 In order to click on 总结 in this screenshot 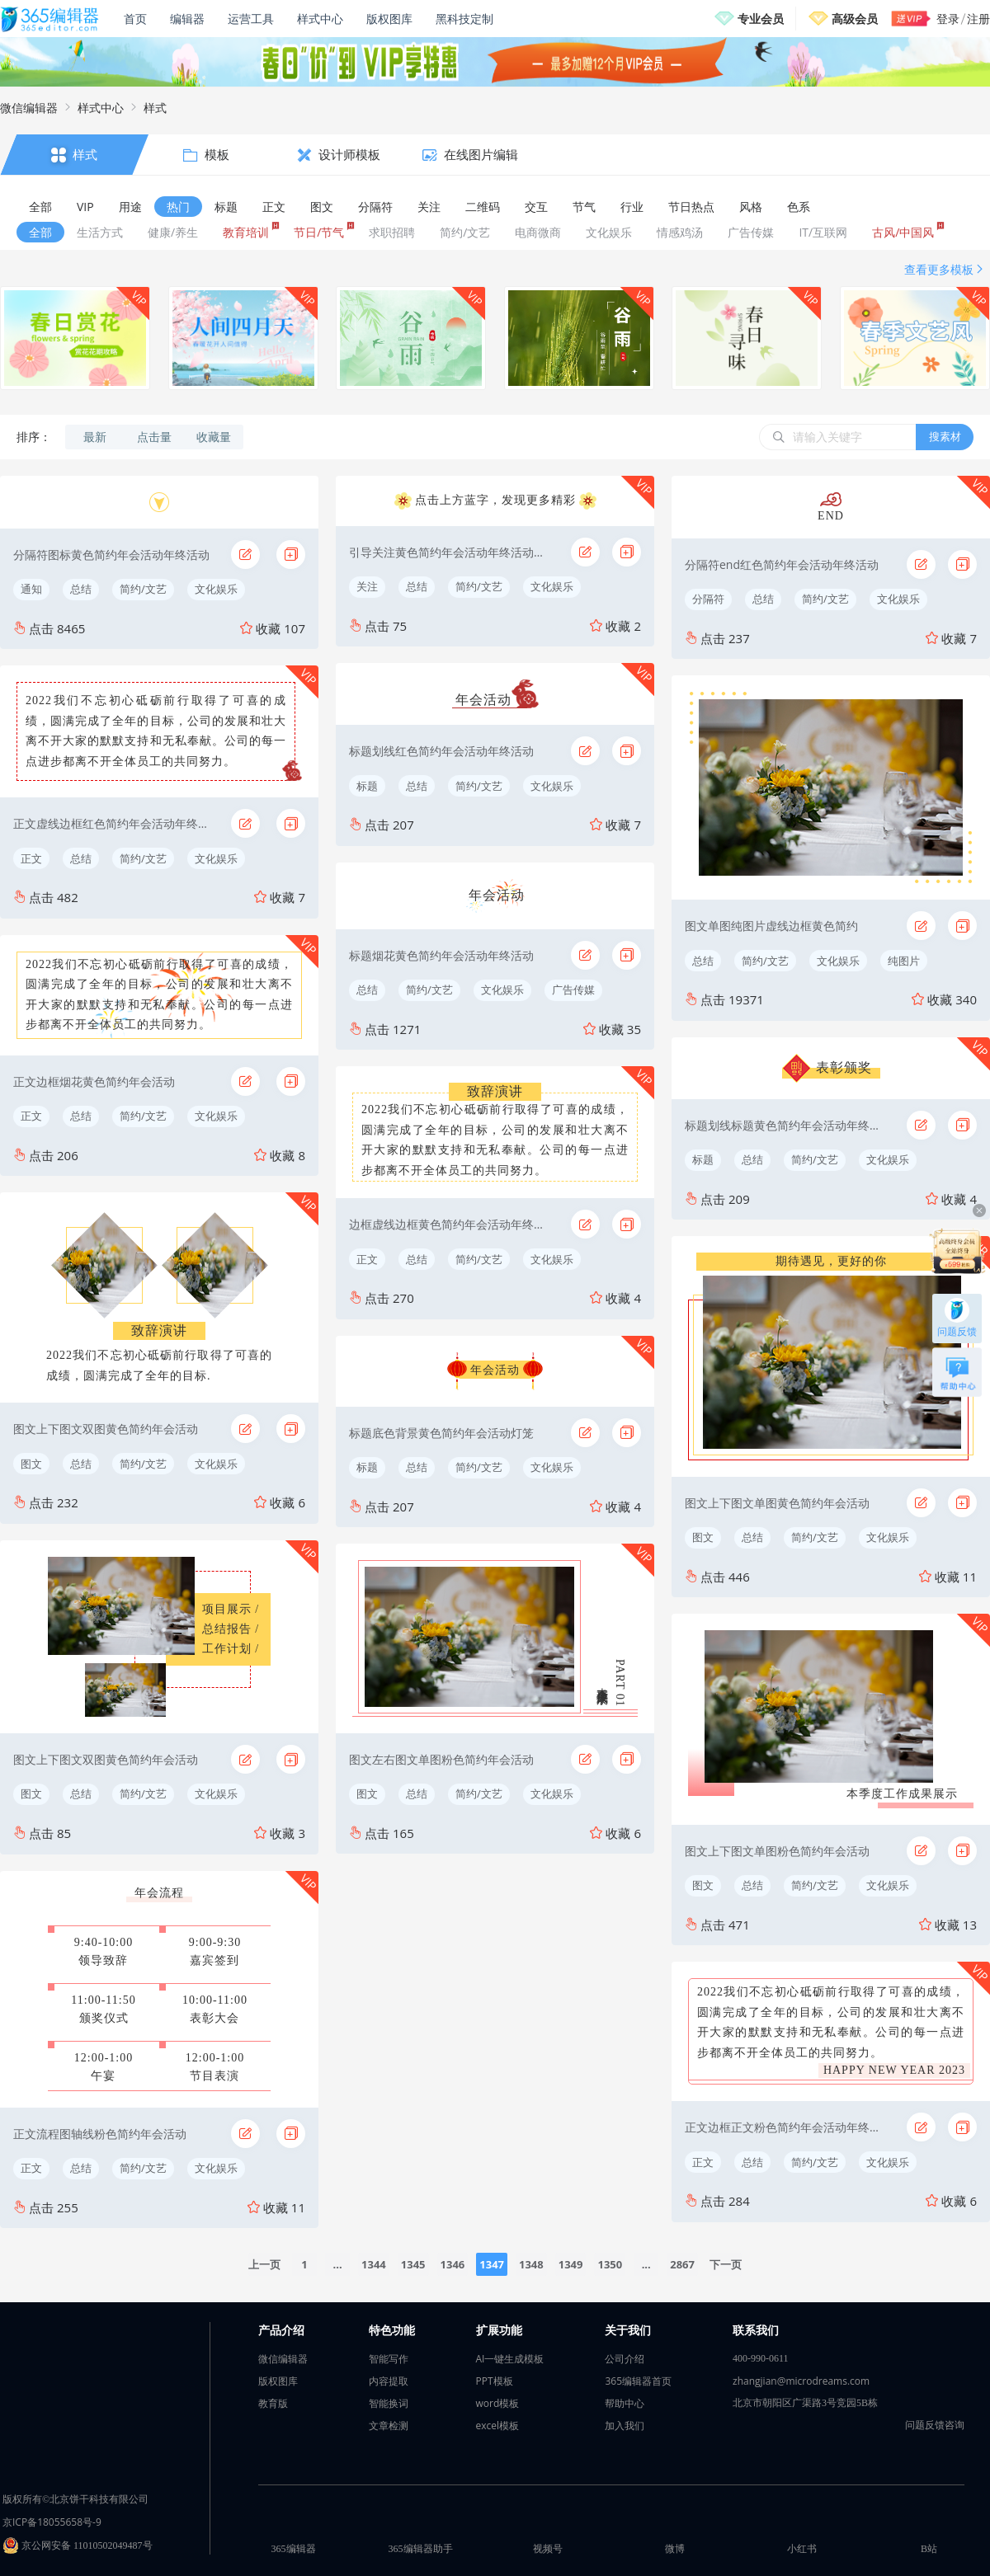, I will do `click(81, 588)`.